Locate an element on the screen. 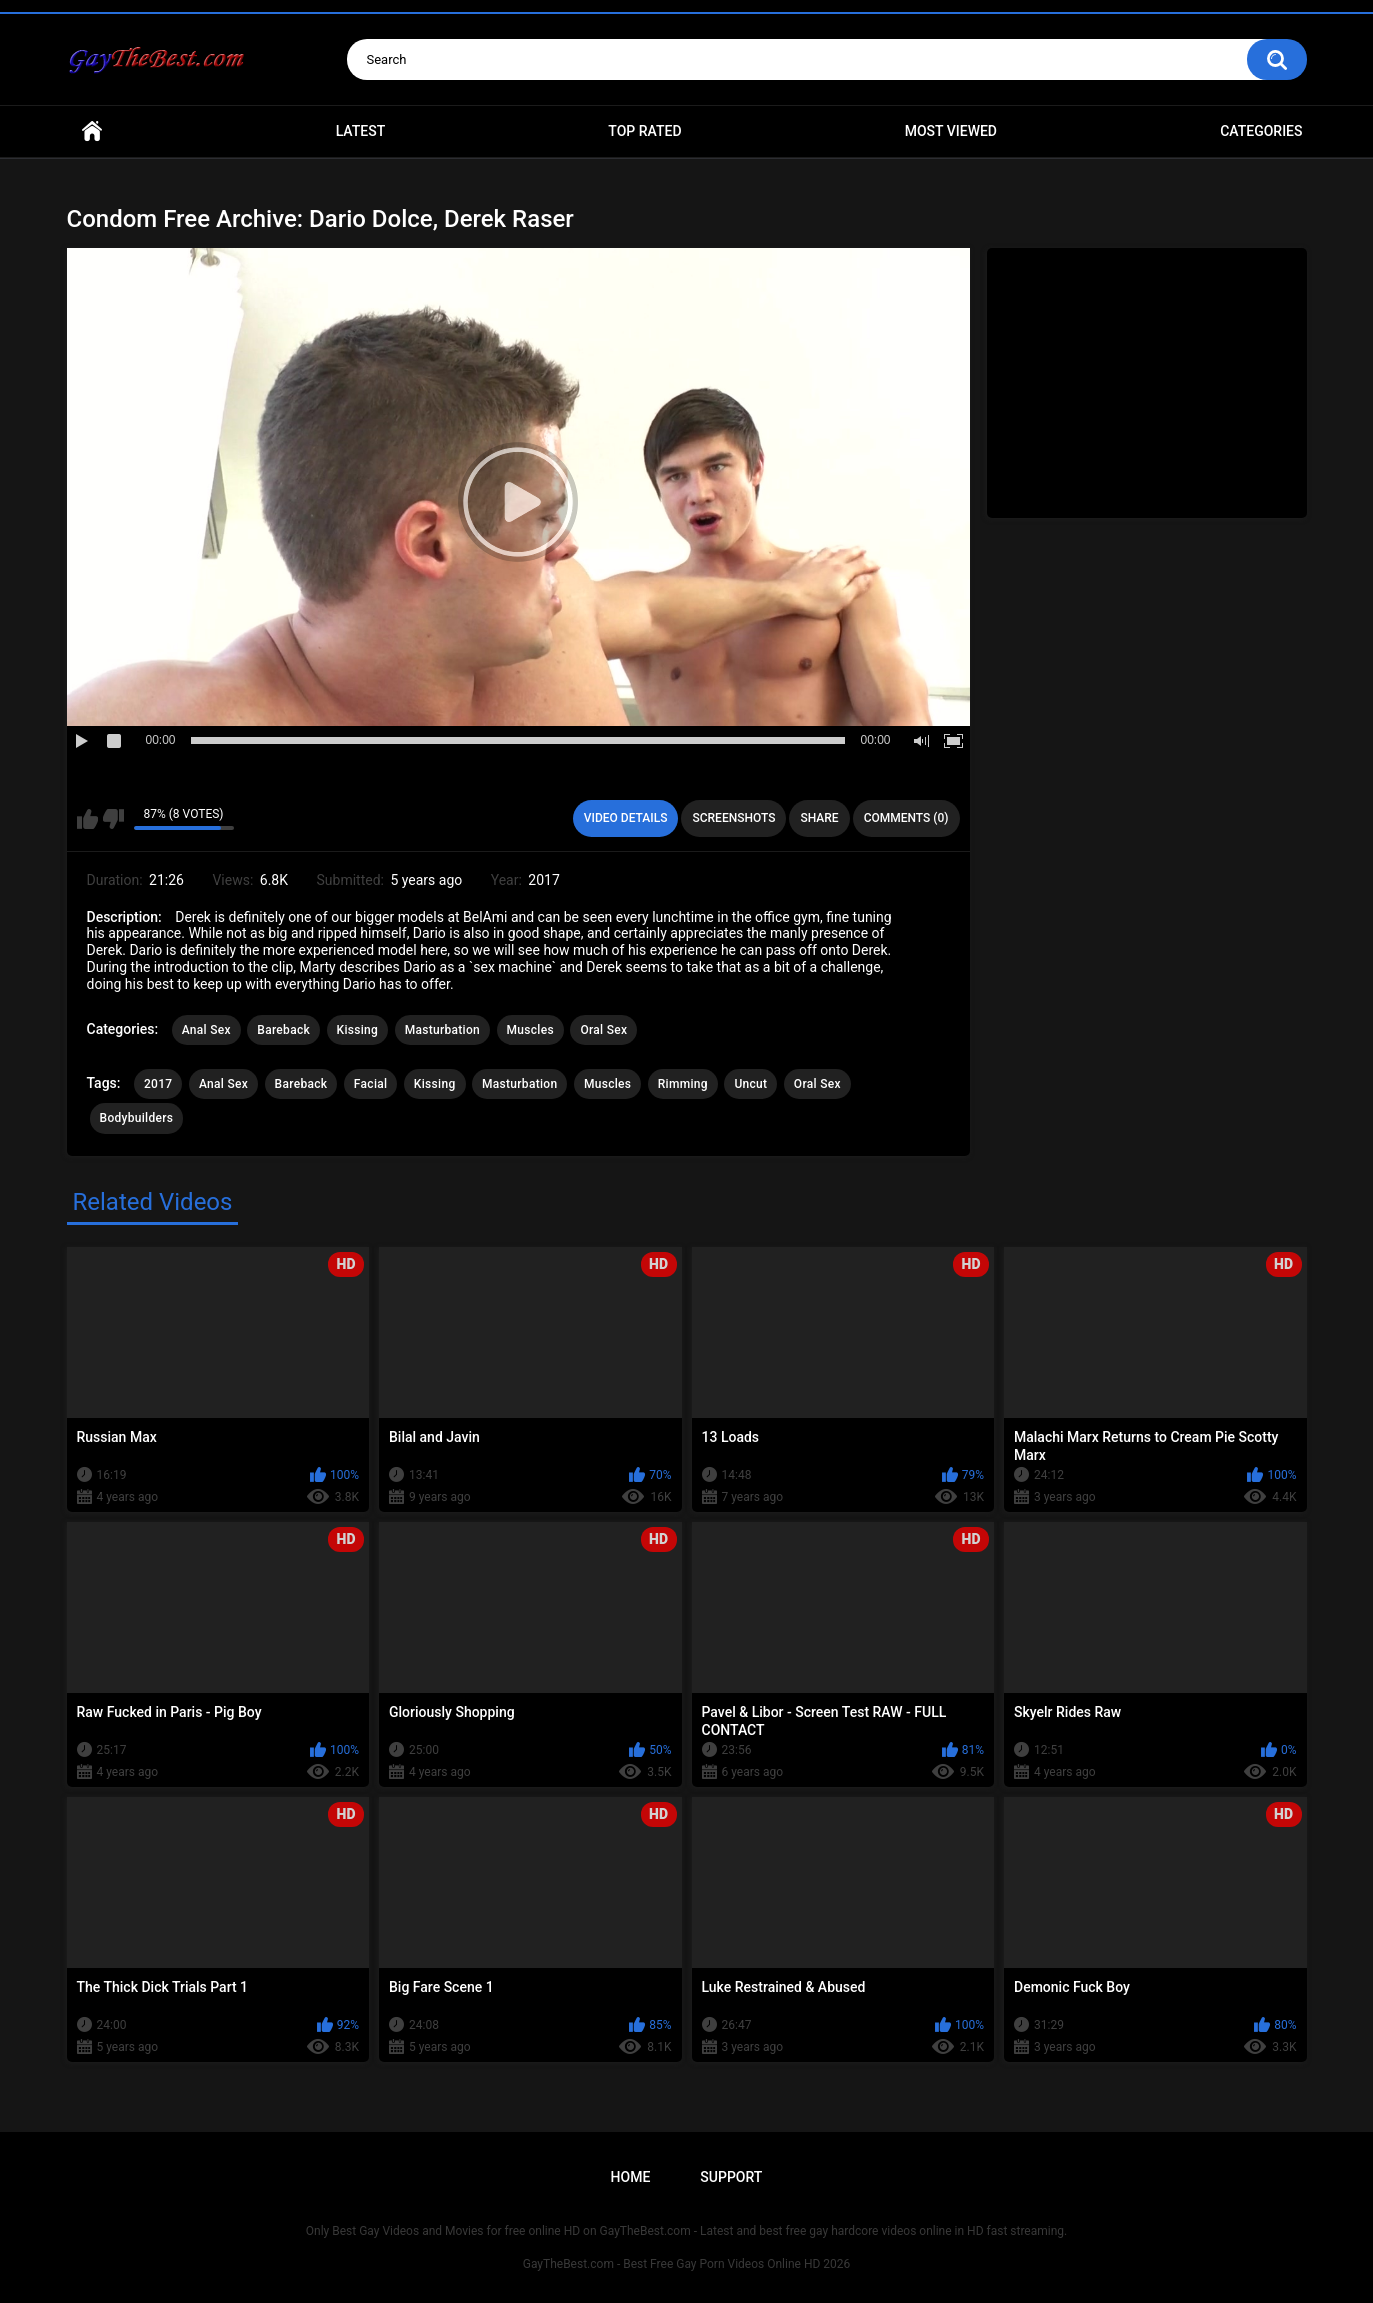 The width and height of the screenshot is (1373, 2303). Latest is located at coordinates (361, 131).